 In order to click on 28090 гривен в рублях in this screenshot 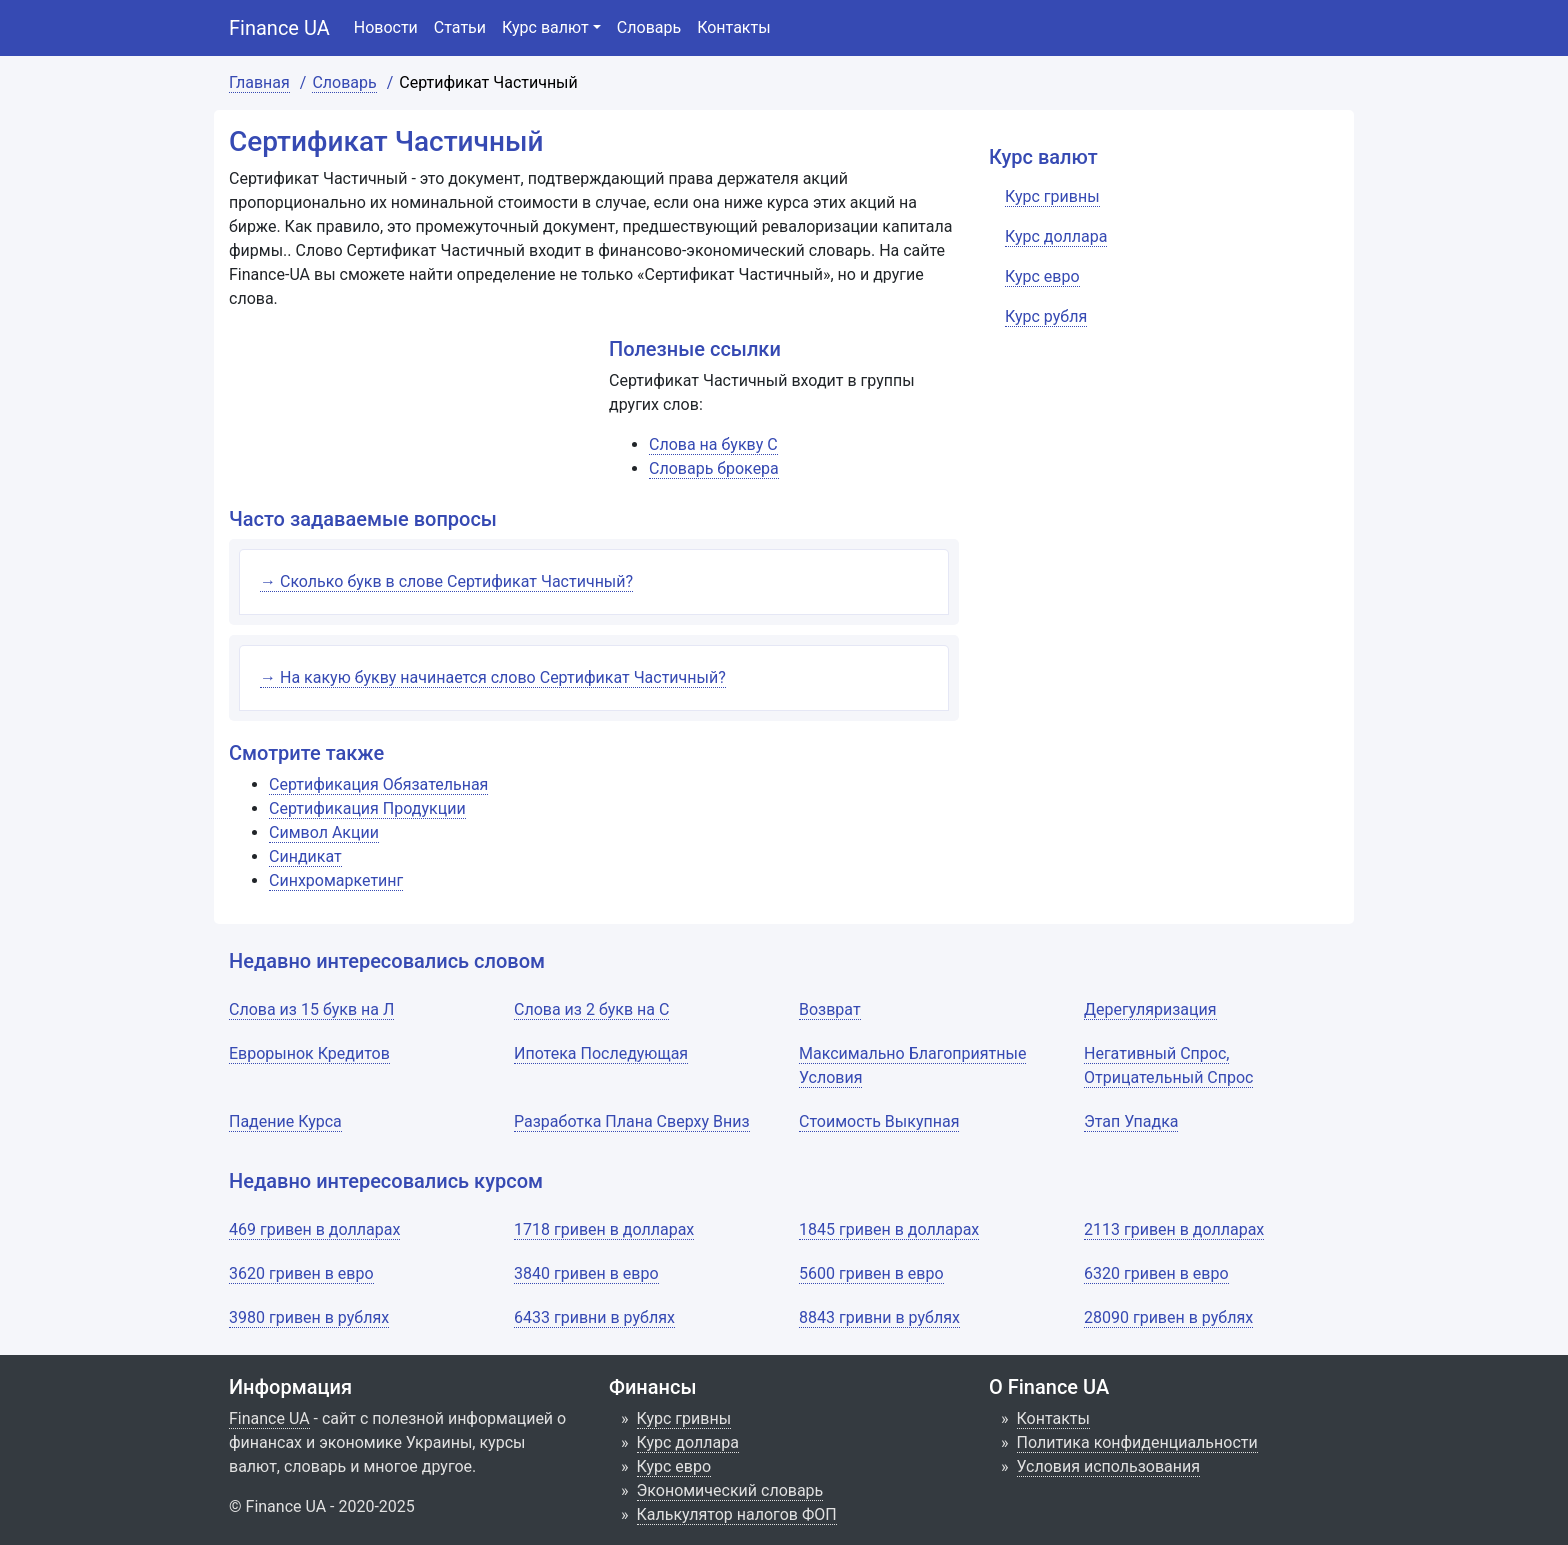, I will do `click(1168, 1317)`.